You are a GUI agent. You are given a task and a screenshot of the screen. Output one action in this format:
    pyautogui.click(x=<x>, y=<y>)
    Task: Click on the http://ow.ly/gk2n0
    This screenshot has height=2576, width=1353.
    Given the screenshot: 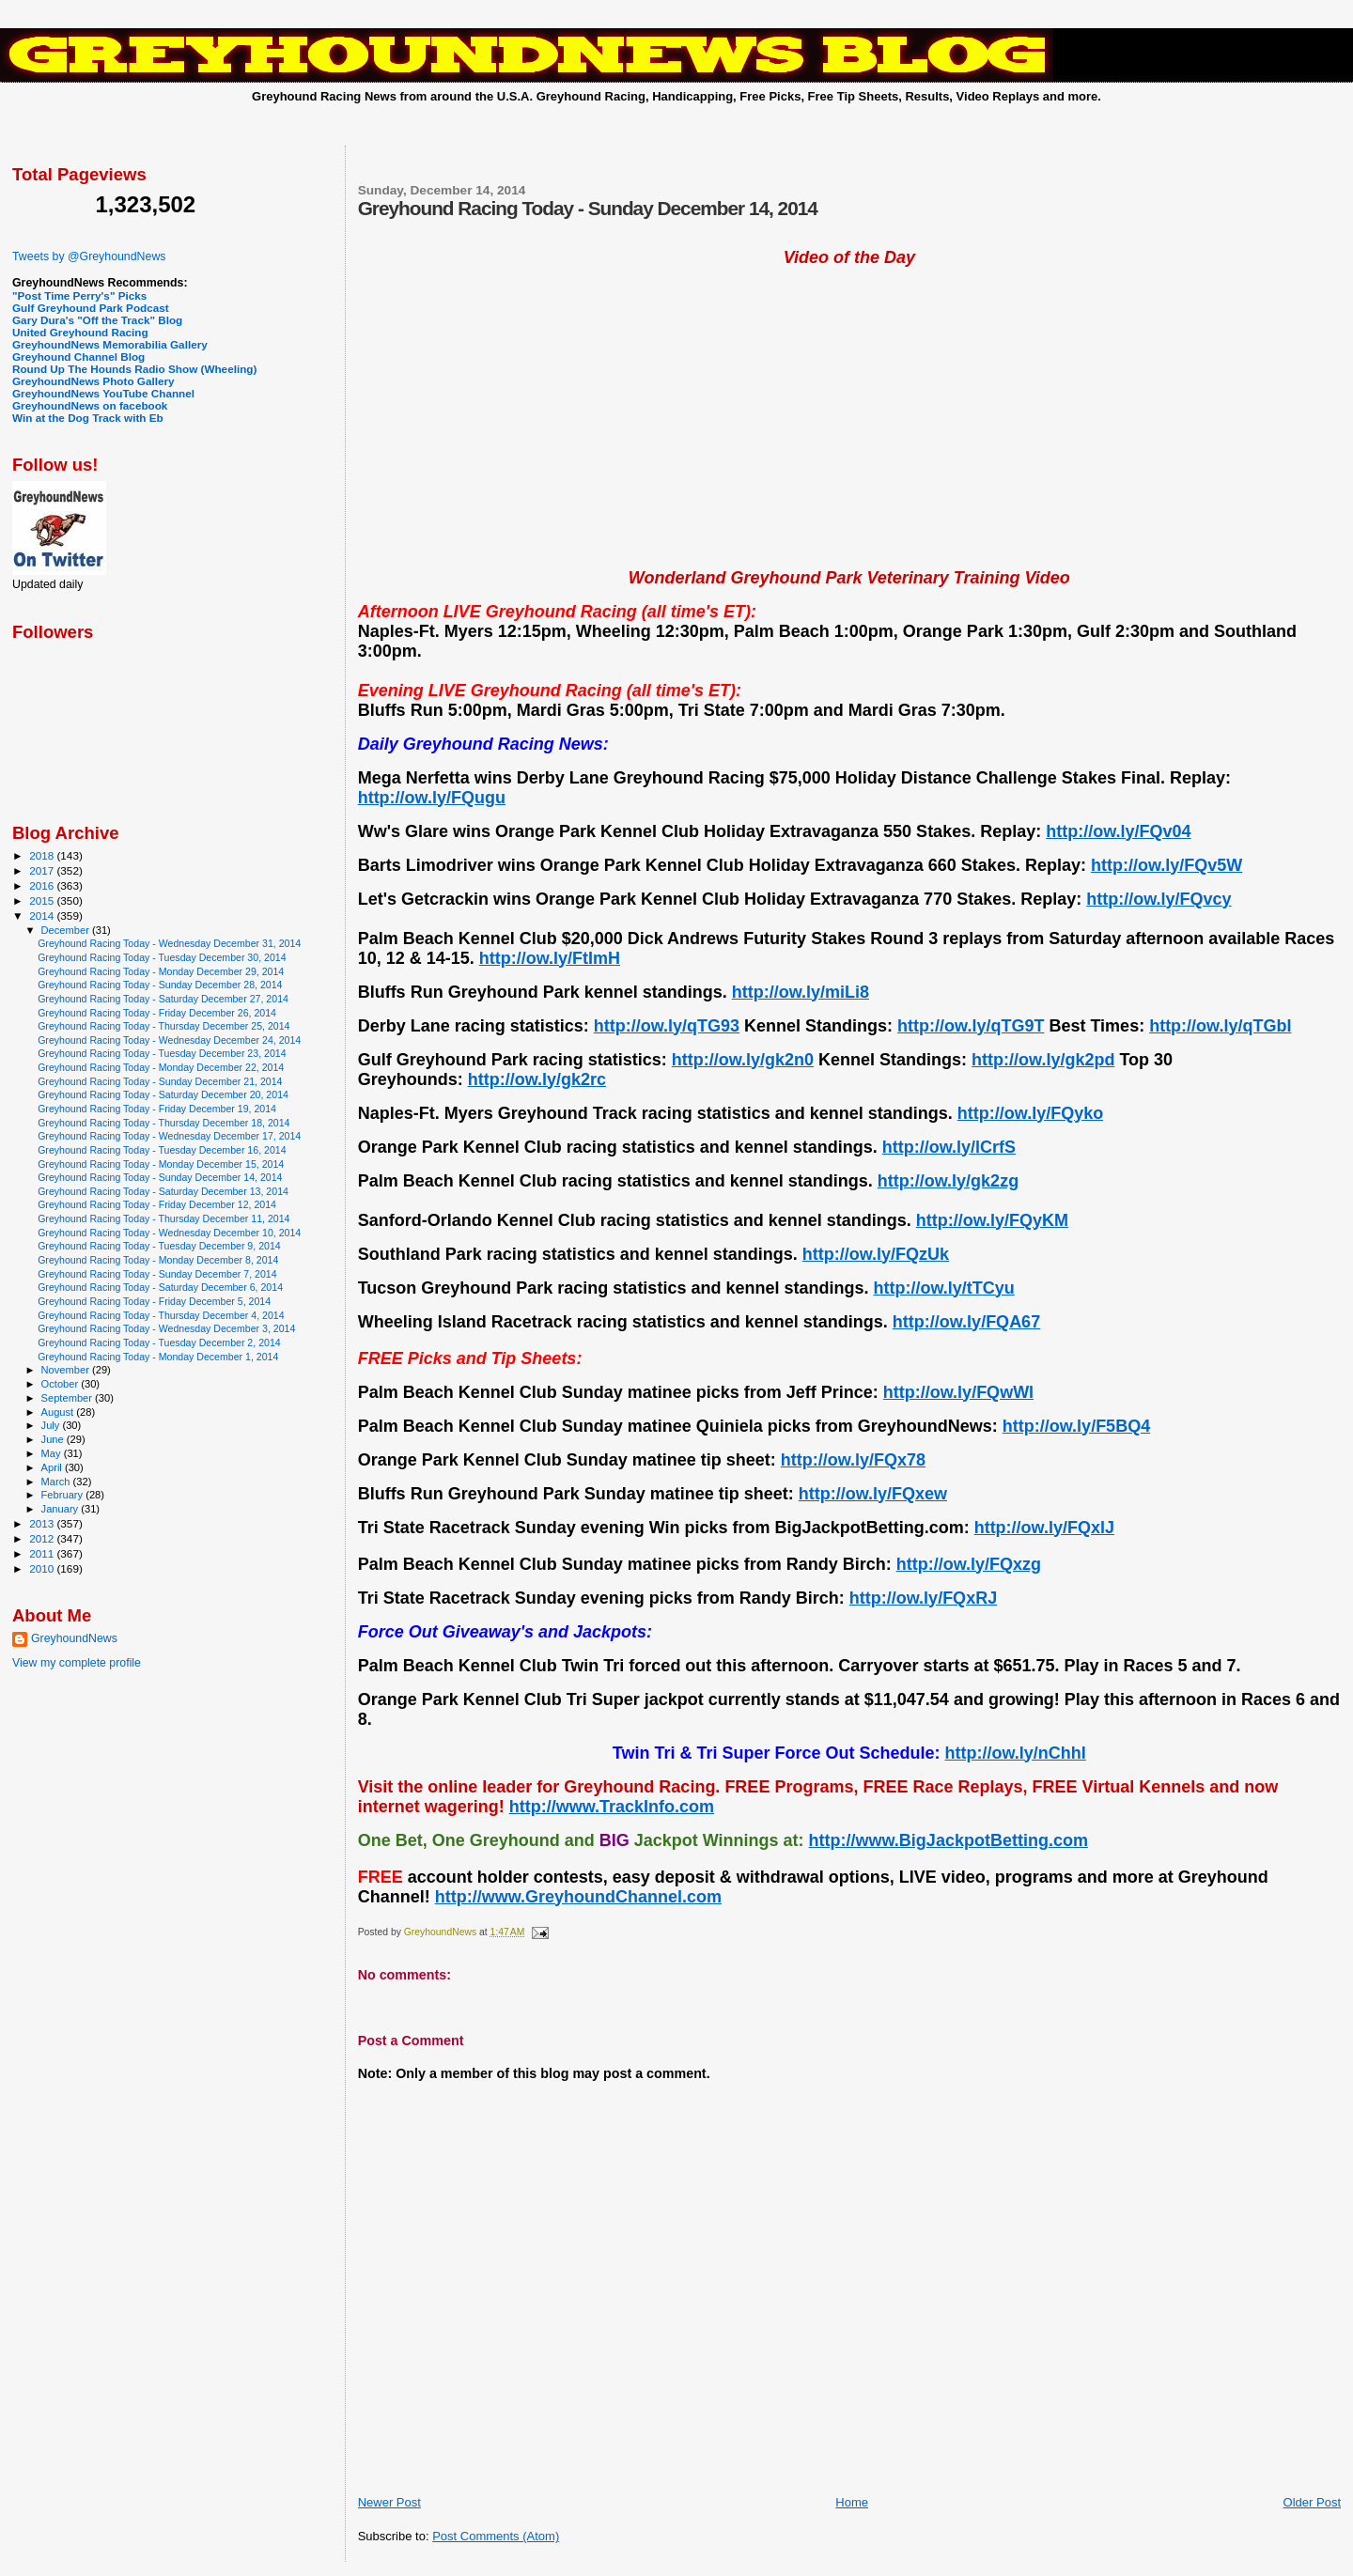 What is the action you would take?
    pyautogui.click(x=743, y=1059)
    